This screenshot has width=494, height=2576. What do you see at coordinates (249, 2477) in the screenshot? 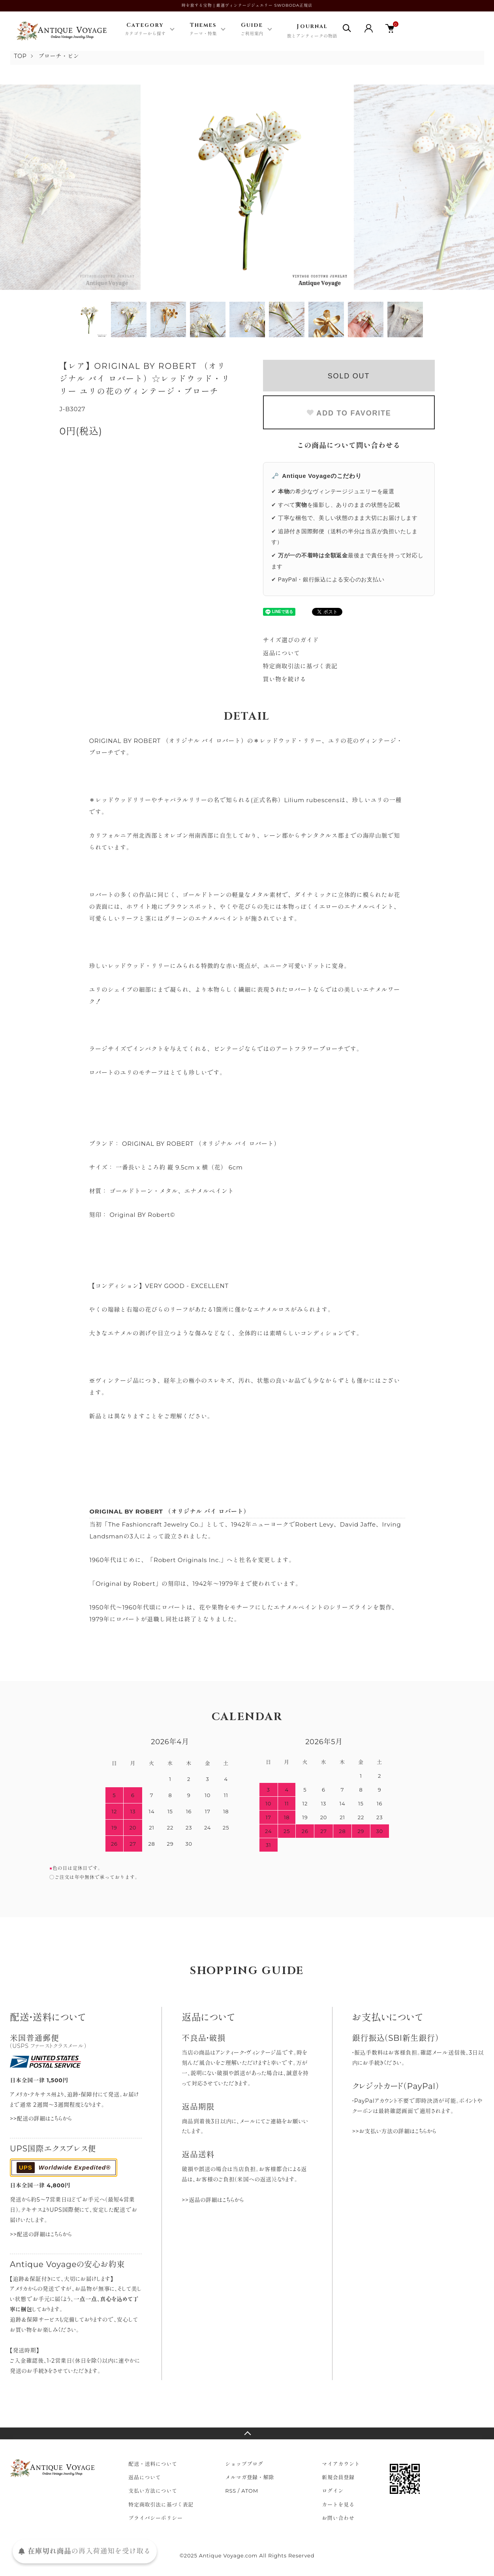
I see `メルマガ登録・解除` at bounding box center [249, 2477].